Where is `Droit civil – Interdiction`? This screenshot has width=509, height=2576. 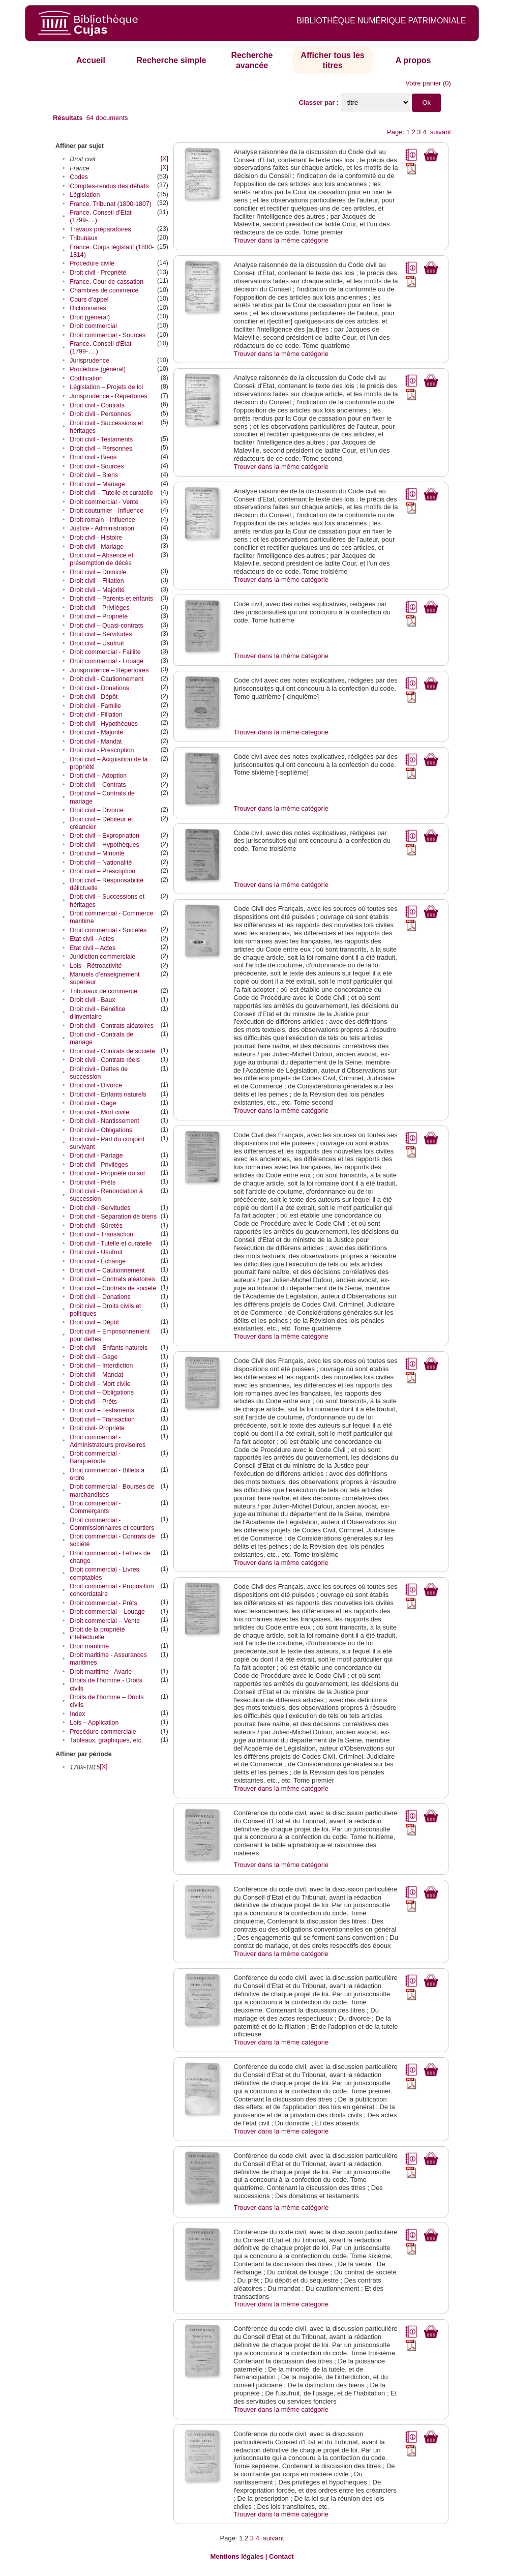
Droit civil – Interdiction is located at coordinates (101, 1365).